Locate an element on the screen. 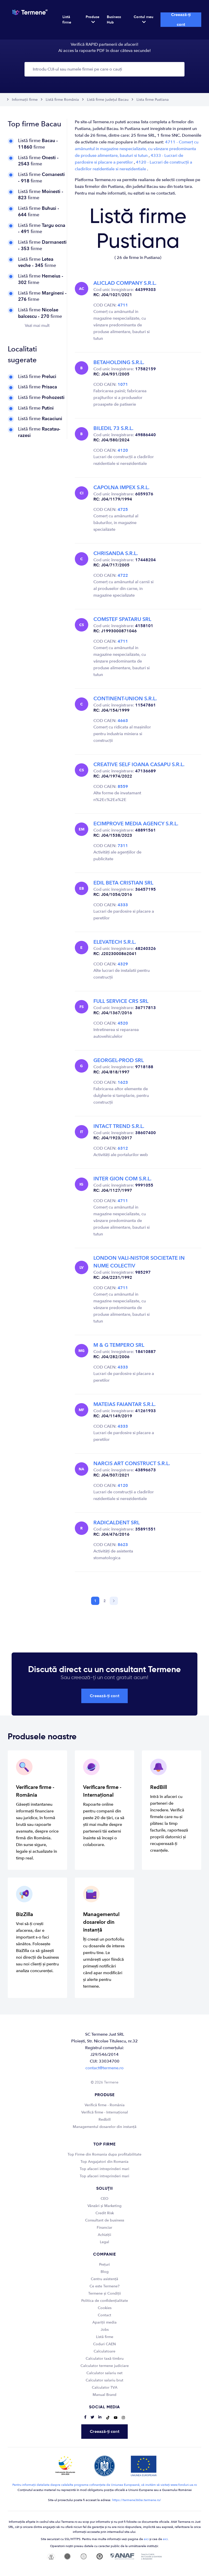  ELEVATECH S.R.L. is located at coordinates (114, 942).